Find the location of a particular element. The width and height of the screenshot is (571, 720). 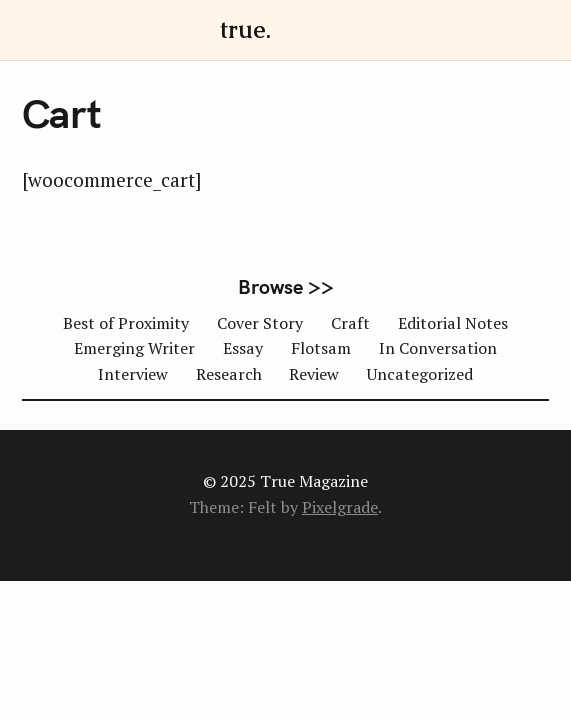

Emerging Writer is located at coordinates (134, 348).